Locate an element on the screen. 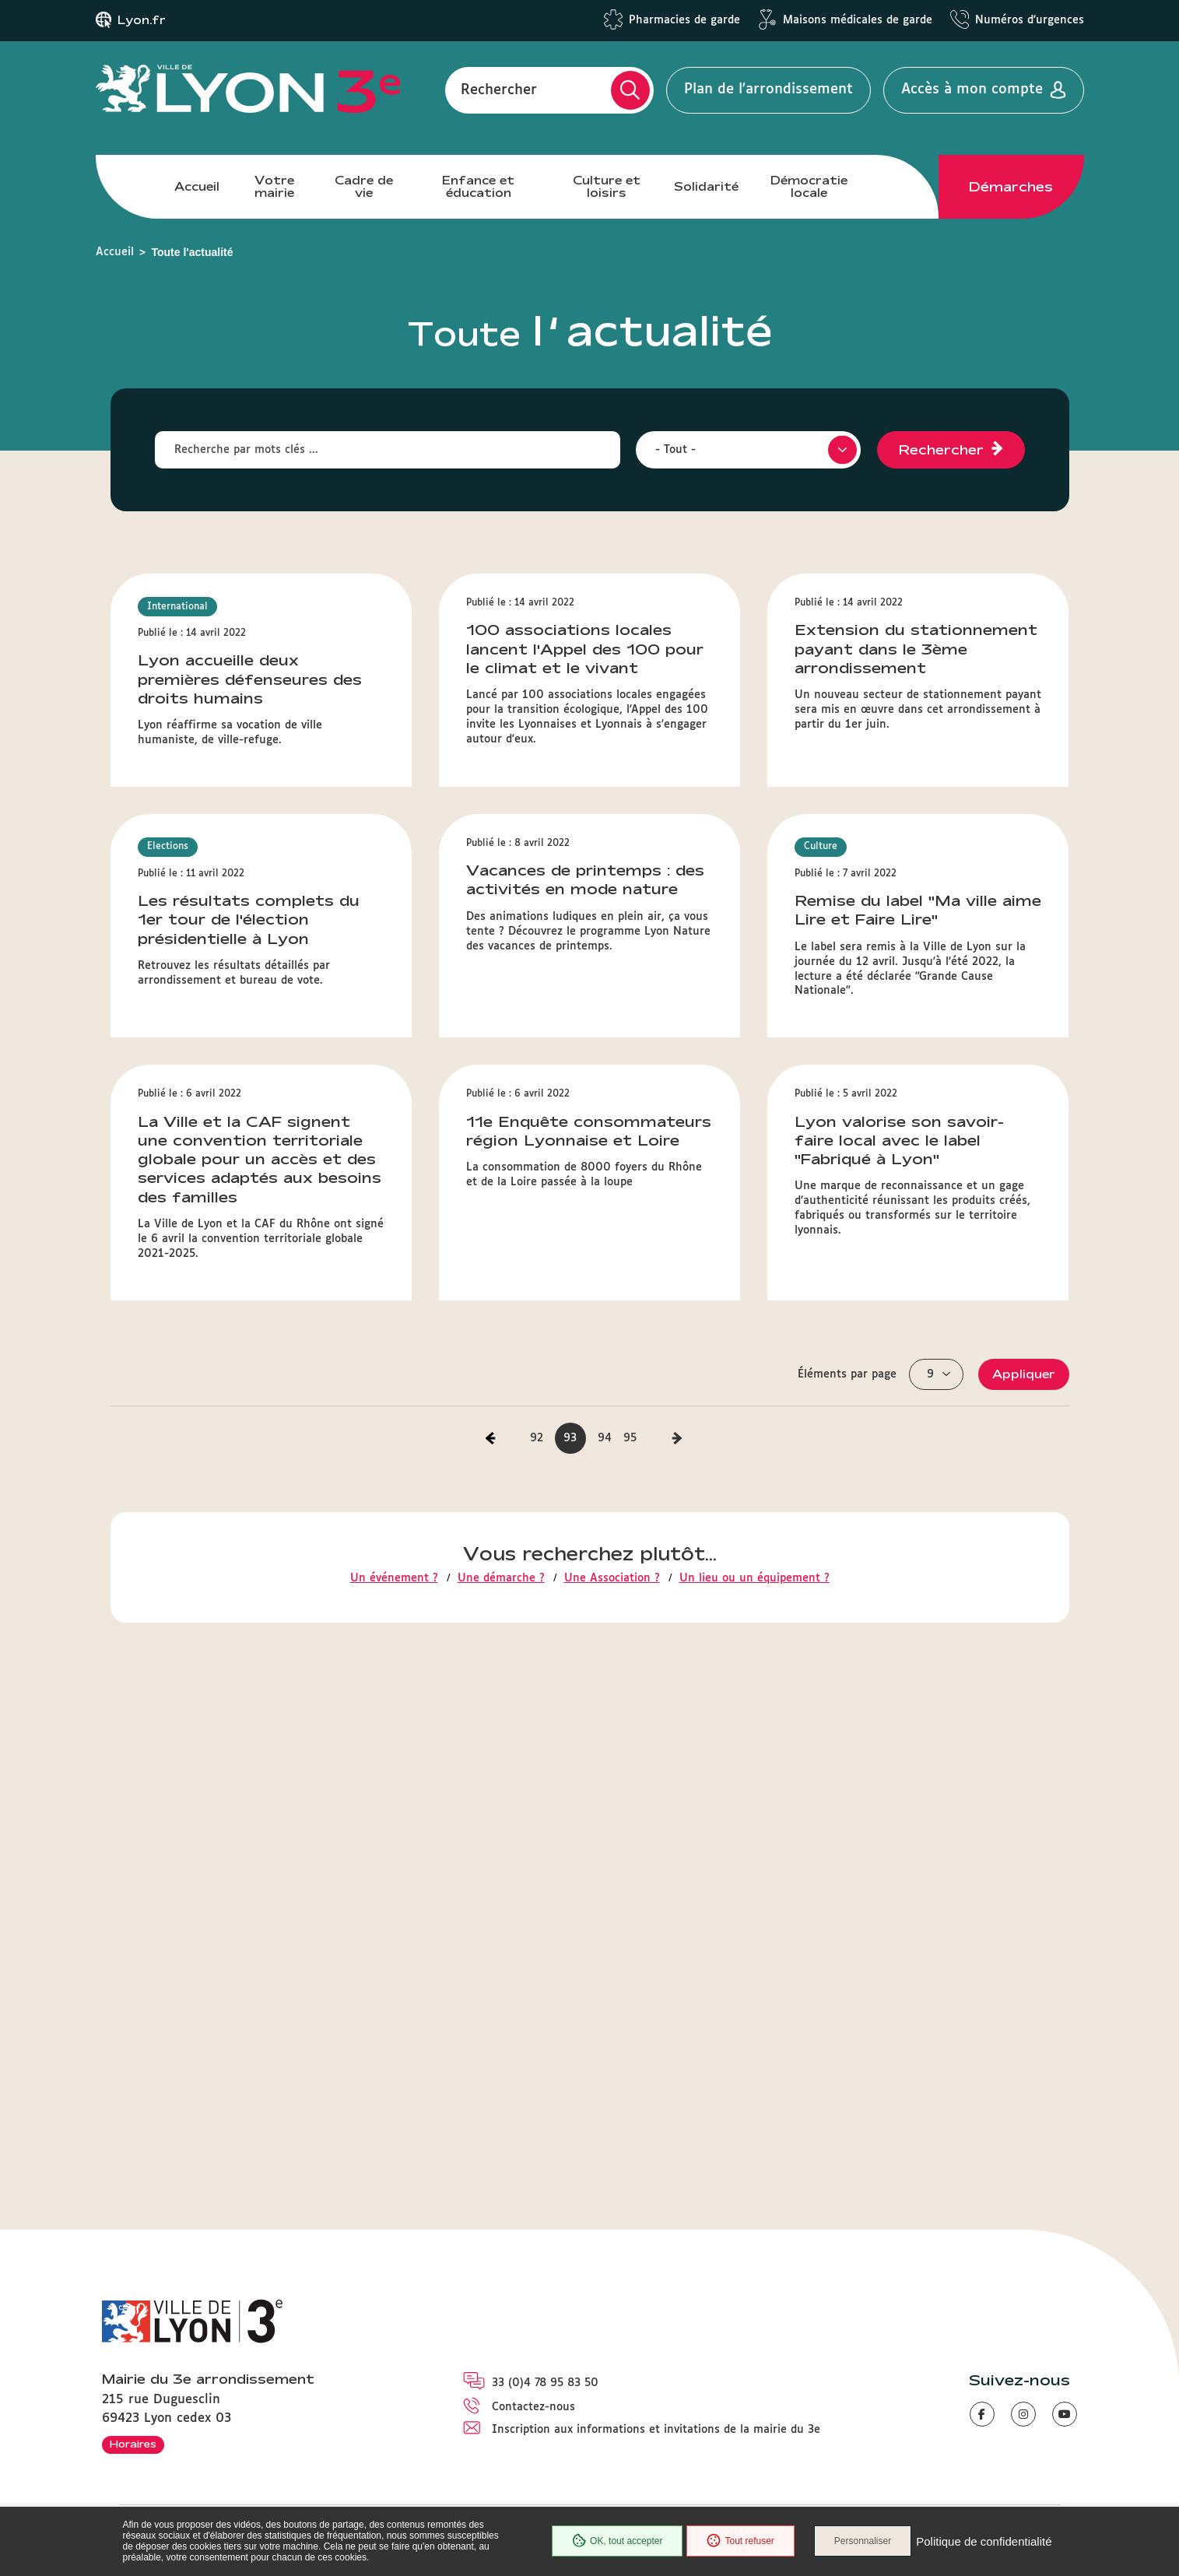 This screenshot has height=2576, width=1179. Contactez-nous is located at coordinates (533, 2407).